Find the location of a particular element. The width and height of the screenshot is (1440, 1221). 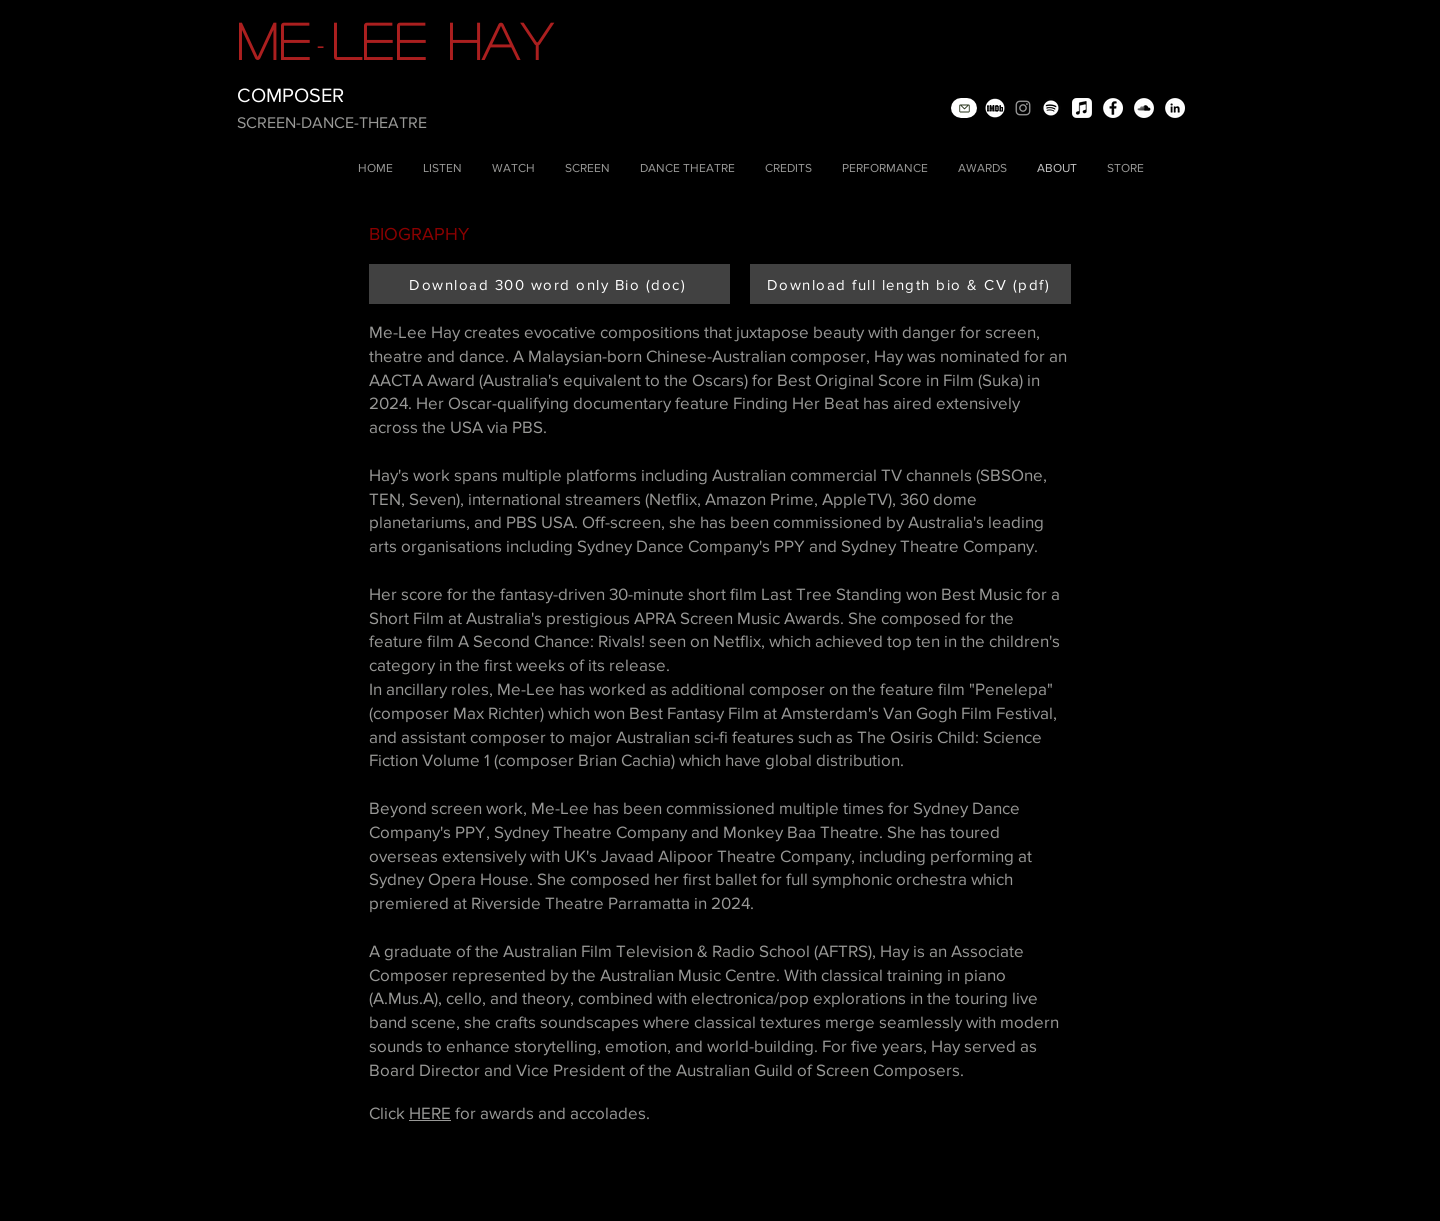

[Apple Music] is located at coordinates (1082, 108).